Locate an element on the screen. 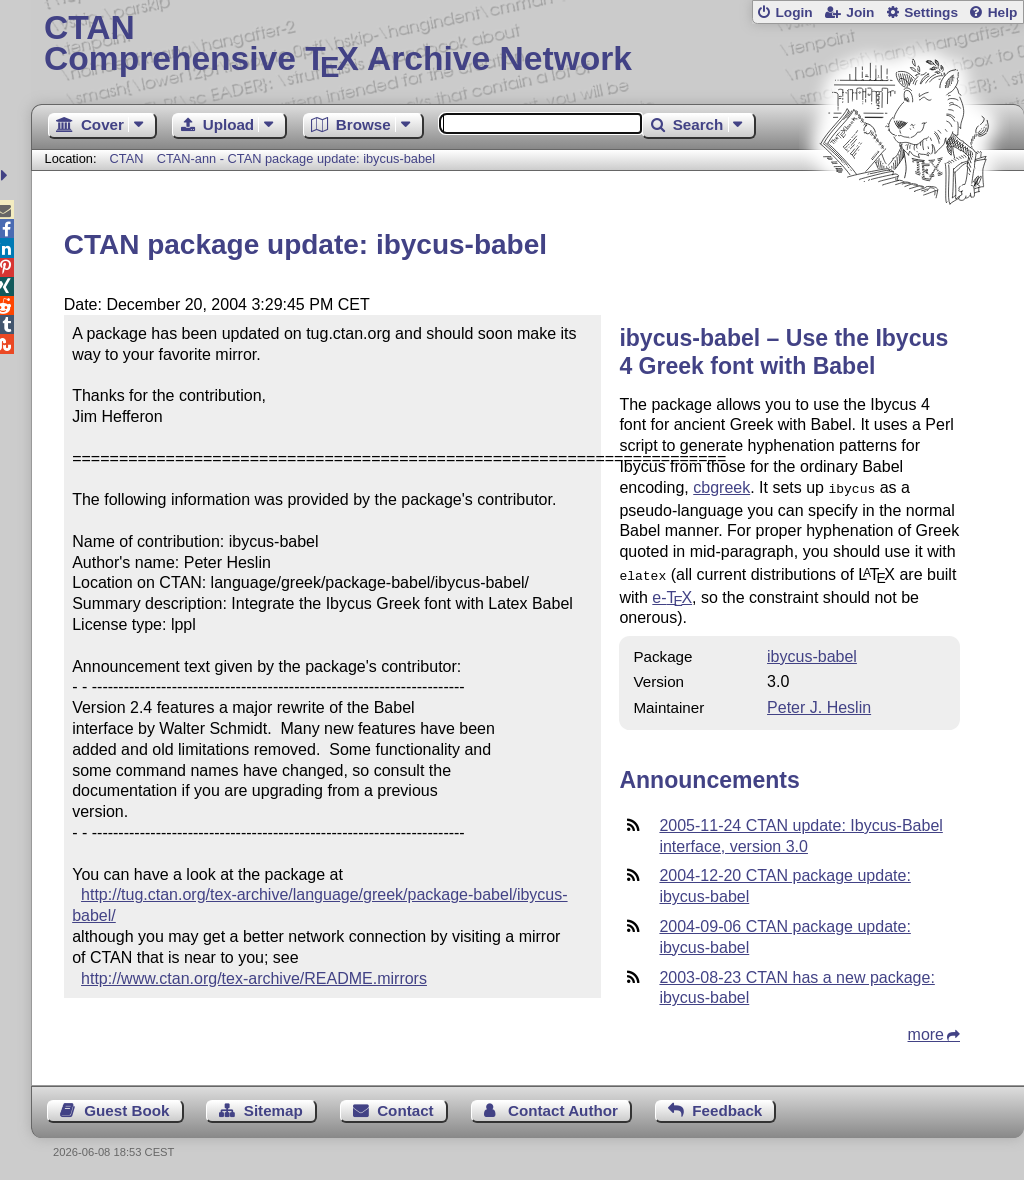 This screenshot has height=1180, width=1024. more is located at coordinates (926, 1030).